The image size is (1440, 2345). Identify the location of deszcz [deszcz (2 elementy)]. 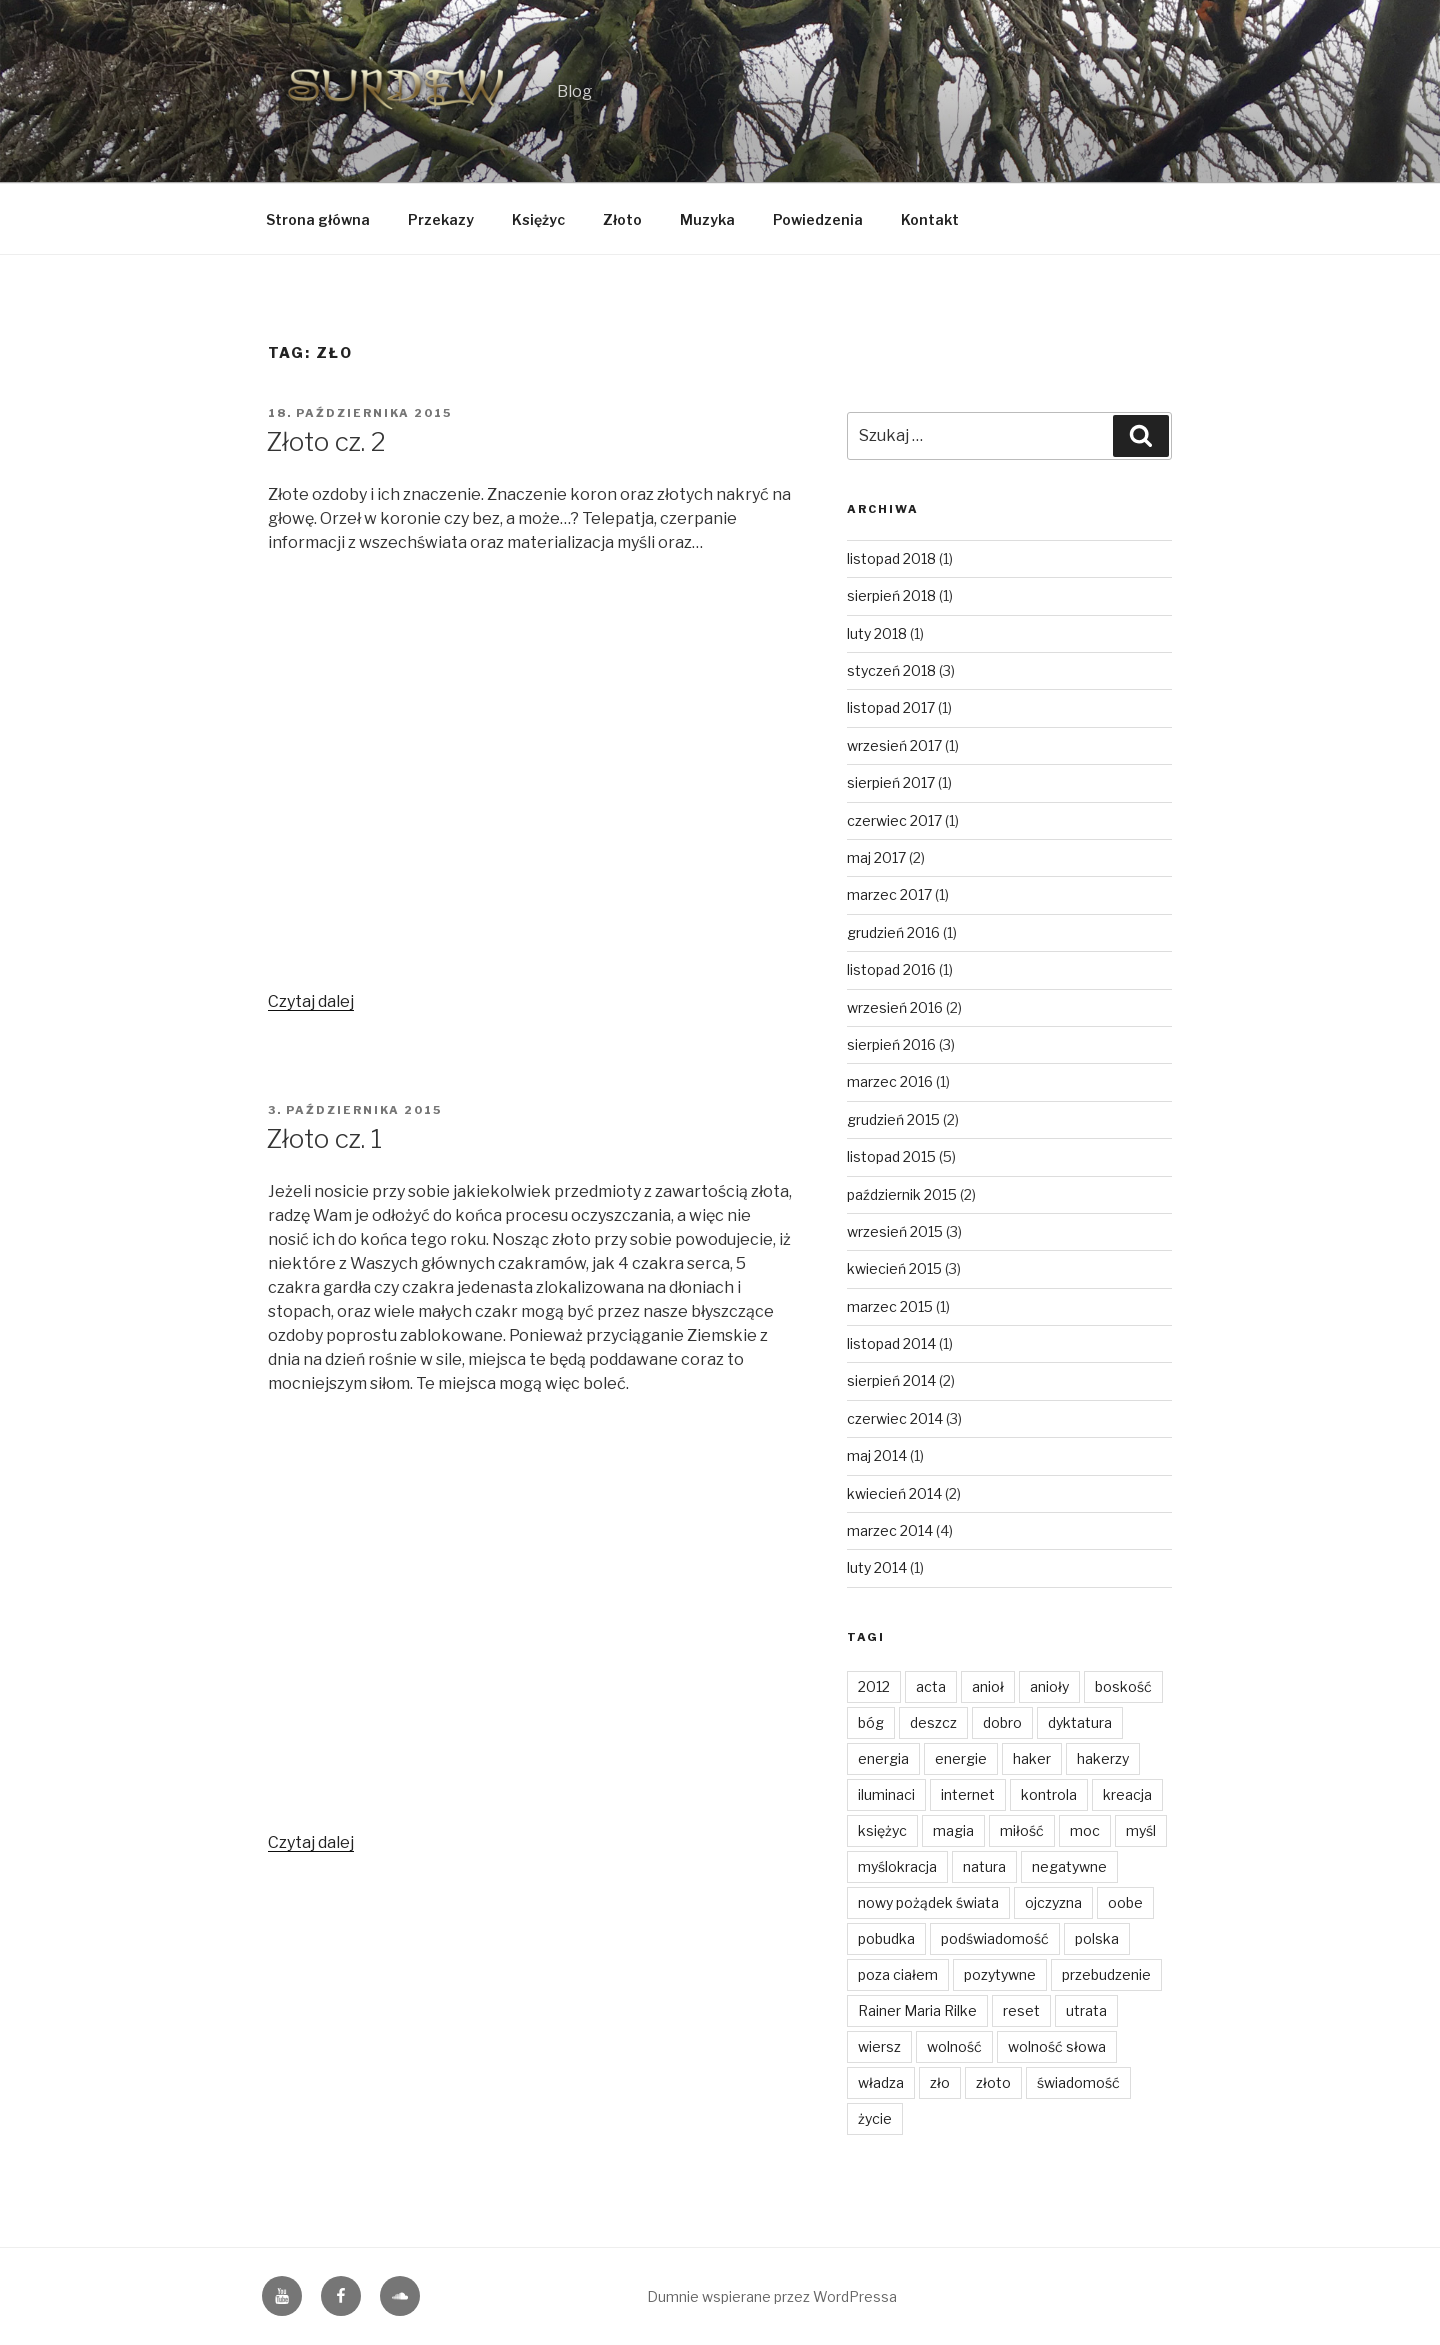
(933, 1722).